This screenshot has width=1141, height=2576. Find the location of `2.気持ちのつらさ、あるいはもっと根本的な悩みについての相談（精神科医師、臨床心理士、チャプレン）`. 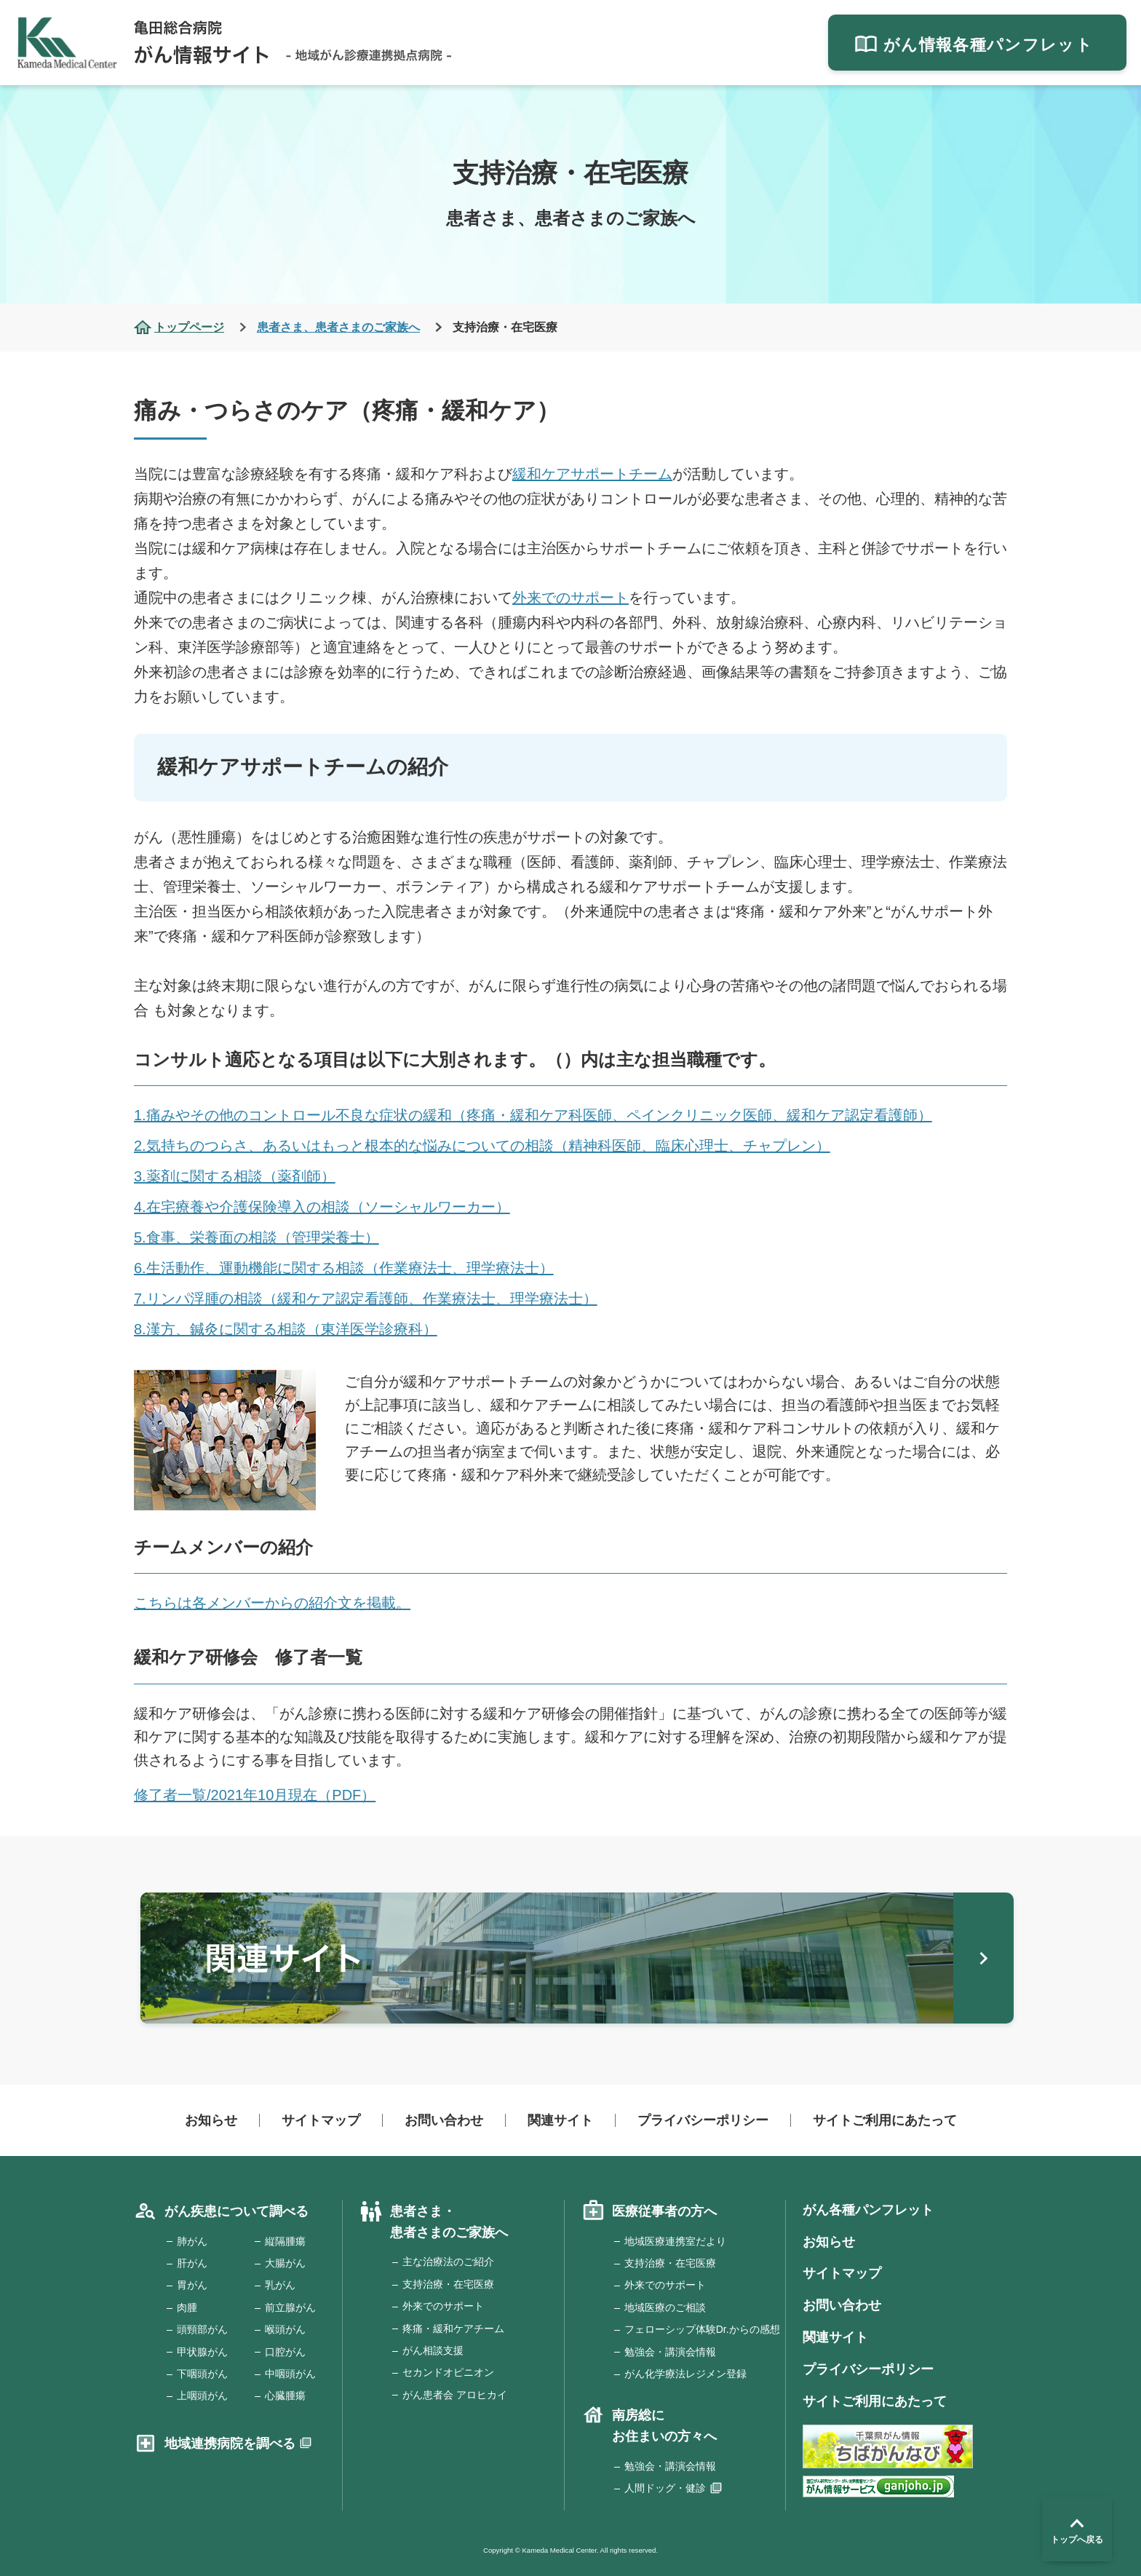

2.気持ちのつらさ、あるいはもっと根本的な悩みについての相談（精神科医師、臨床心理士、チャプレン） is located at coordinates (482, 1146).